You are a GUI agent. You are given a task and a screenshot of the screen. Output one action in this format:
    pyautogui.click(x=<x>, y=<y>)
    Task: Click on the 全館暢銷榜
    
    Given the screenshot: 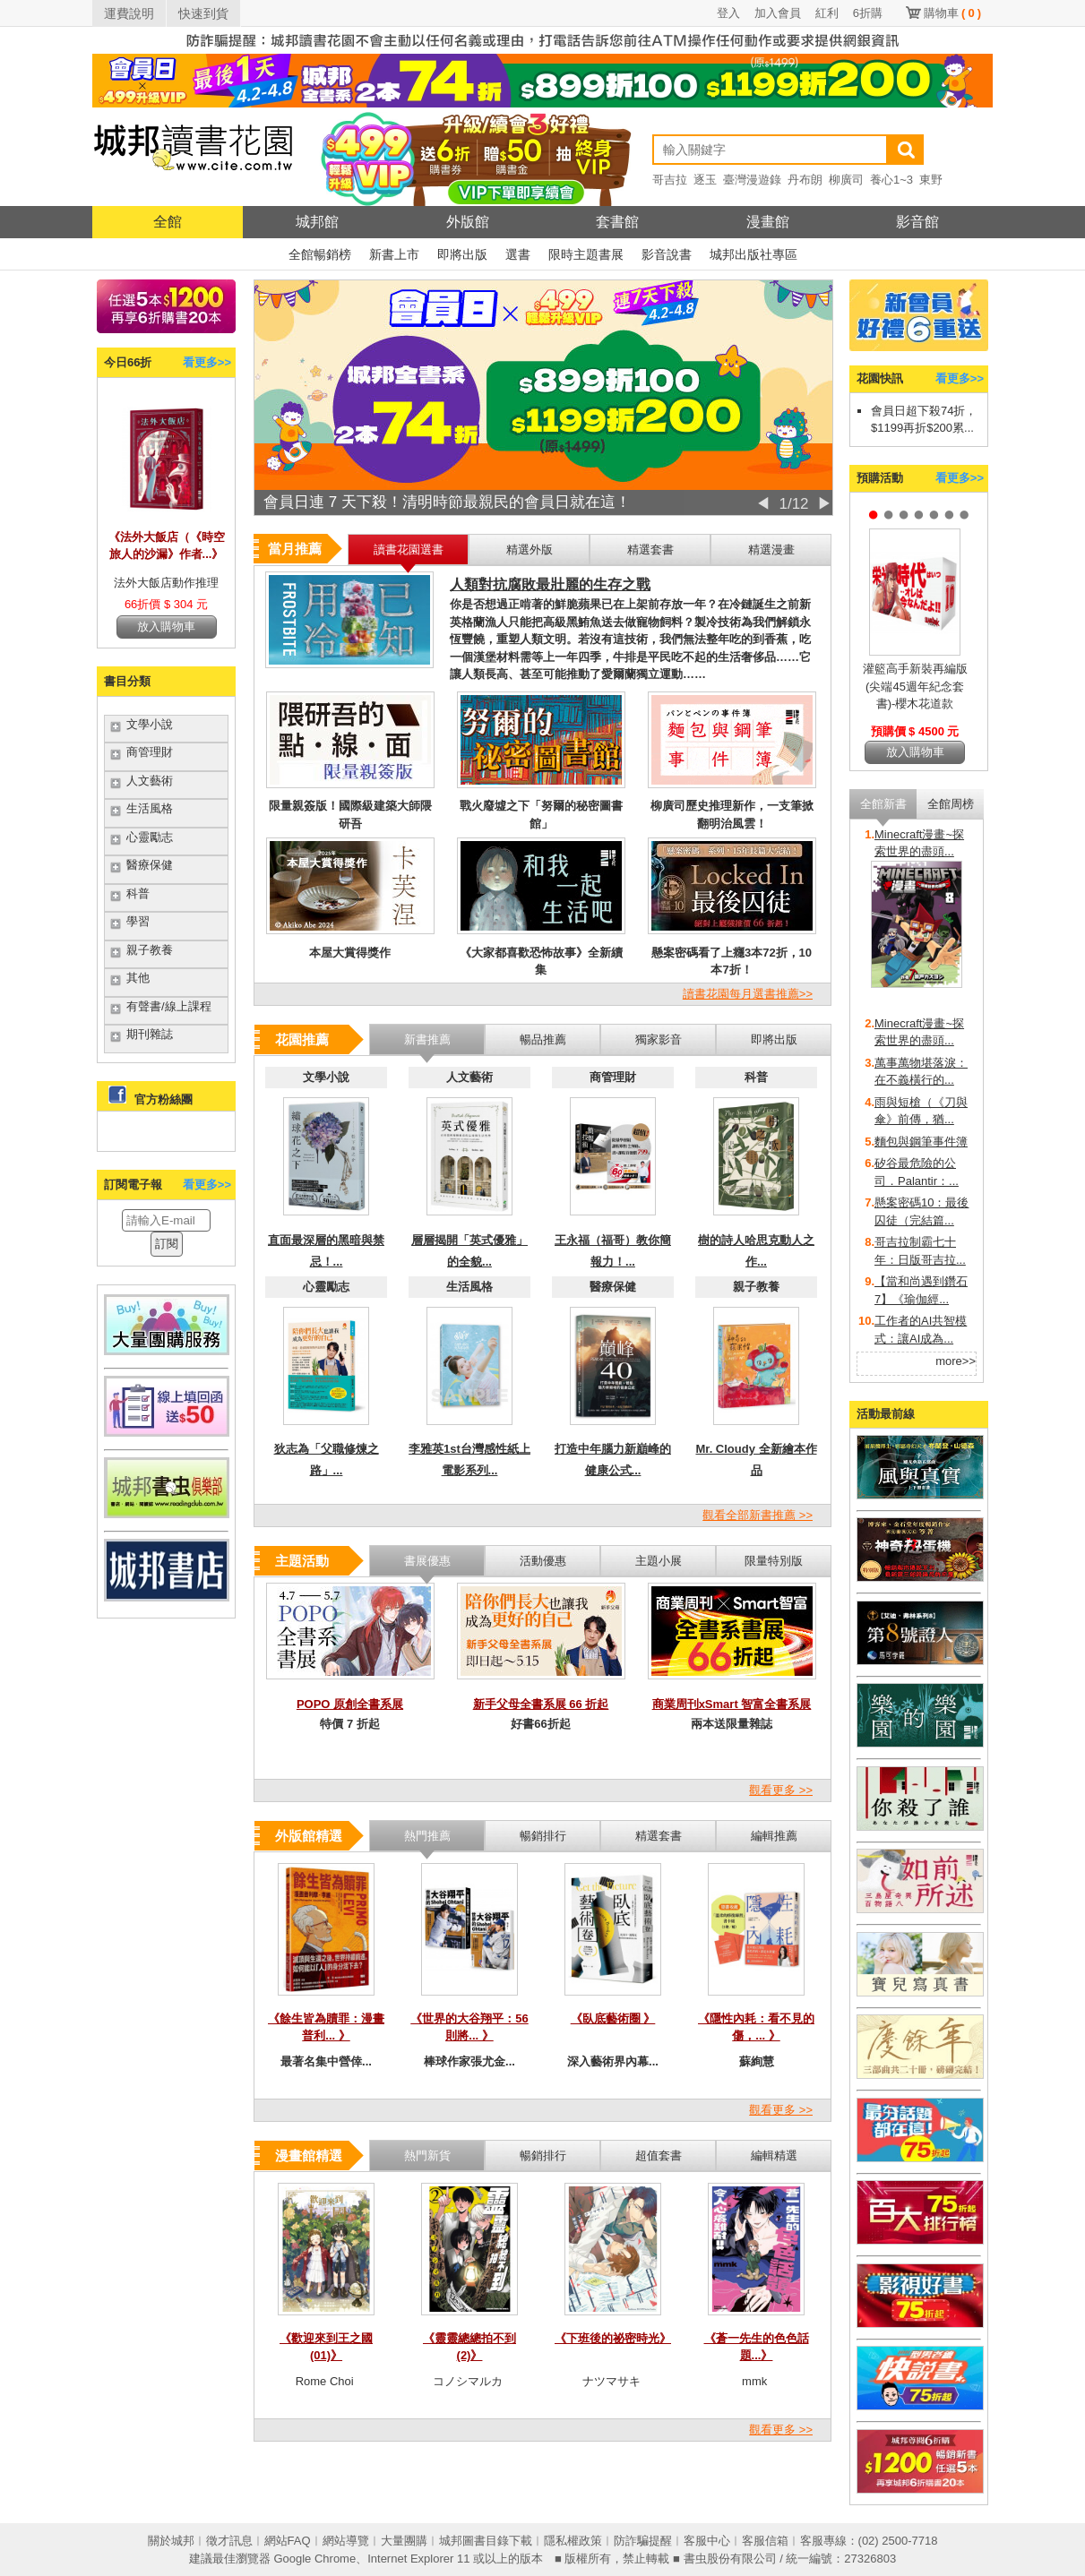 What is the action you would take?
    pyautogui.click(x=319, y=254)
    